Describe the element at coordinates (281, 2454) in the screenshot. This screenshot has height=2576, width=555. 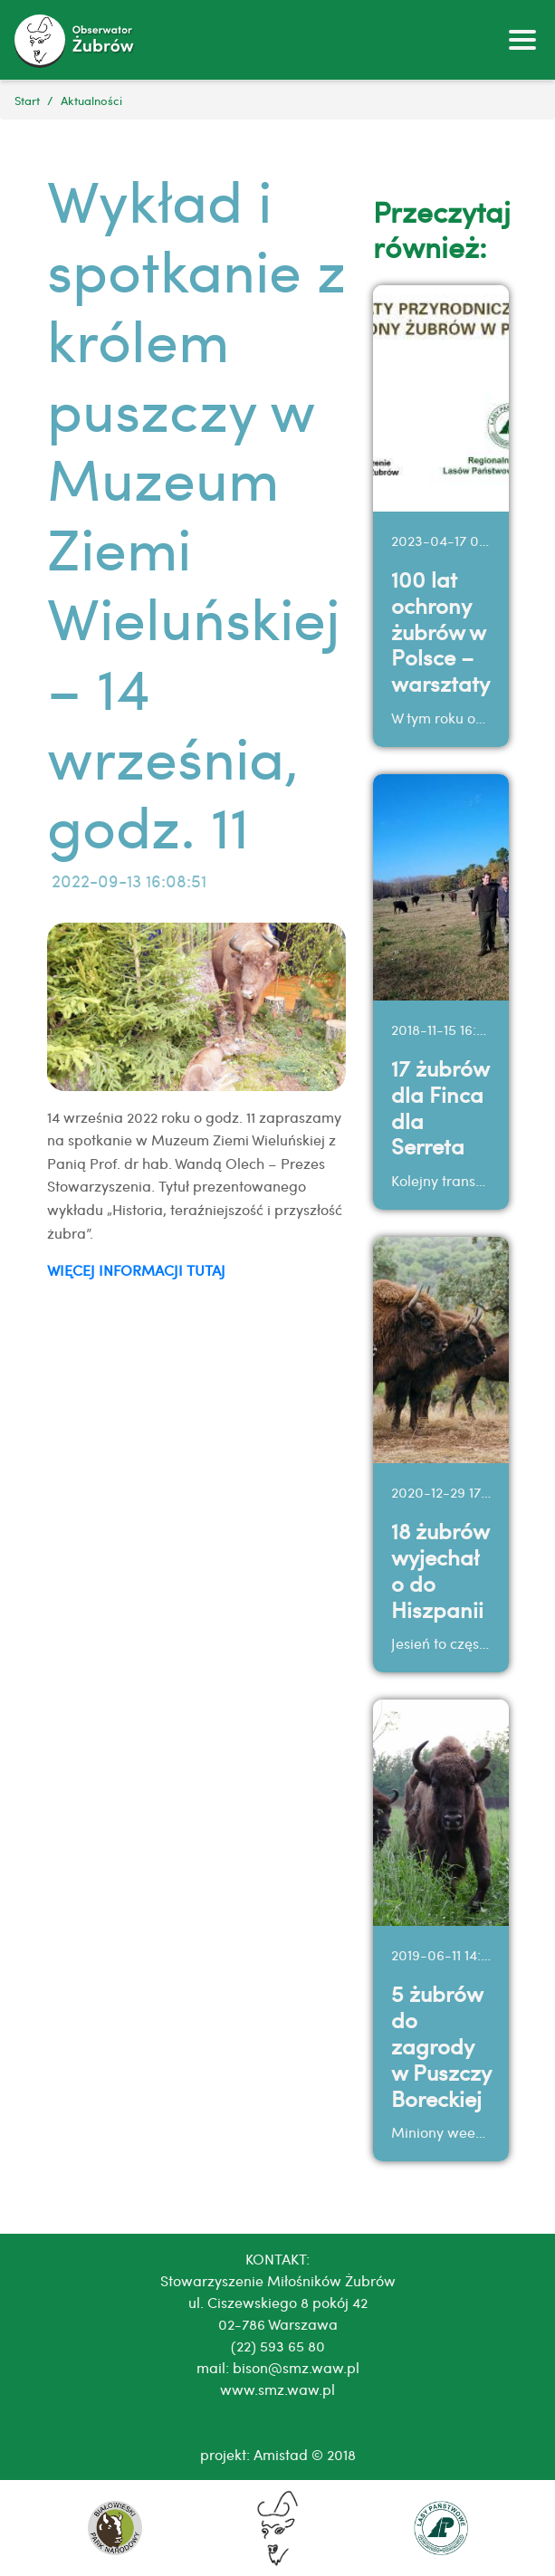
I see `Amistad` at that location.